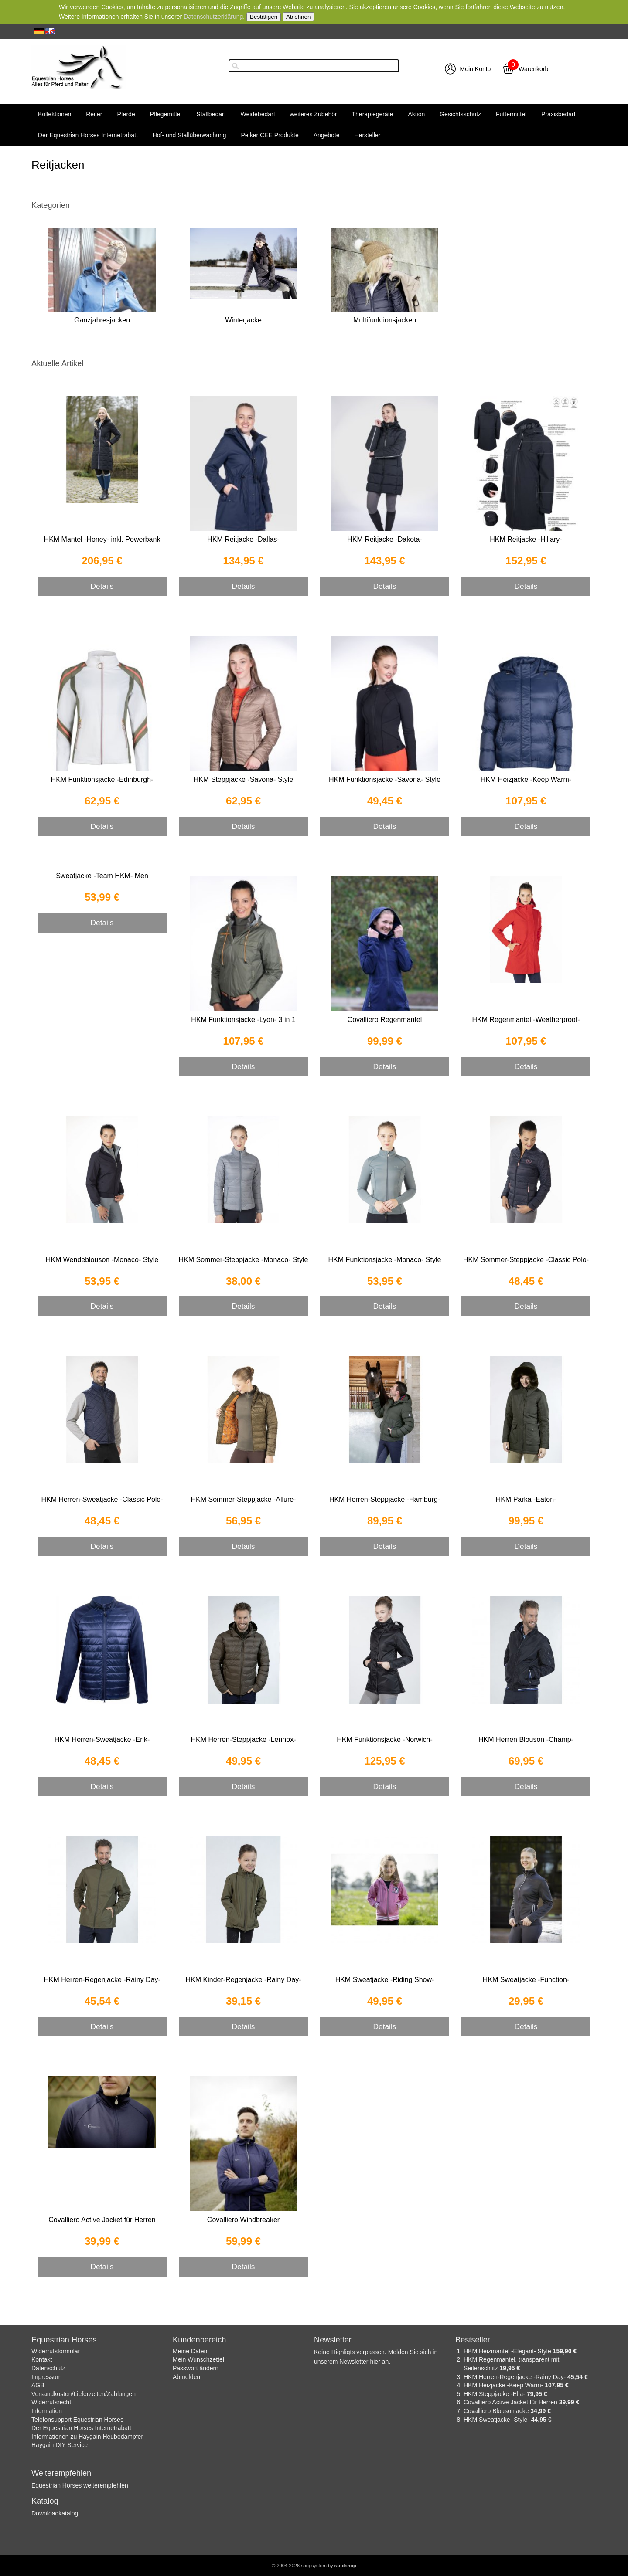 This screenshot has width=628, height=2576. Describe the element at coordinates (269, 135) in the screenshot. I see `Peiker CEE Produkte` at that location.